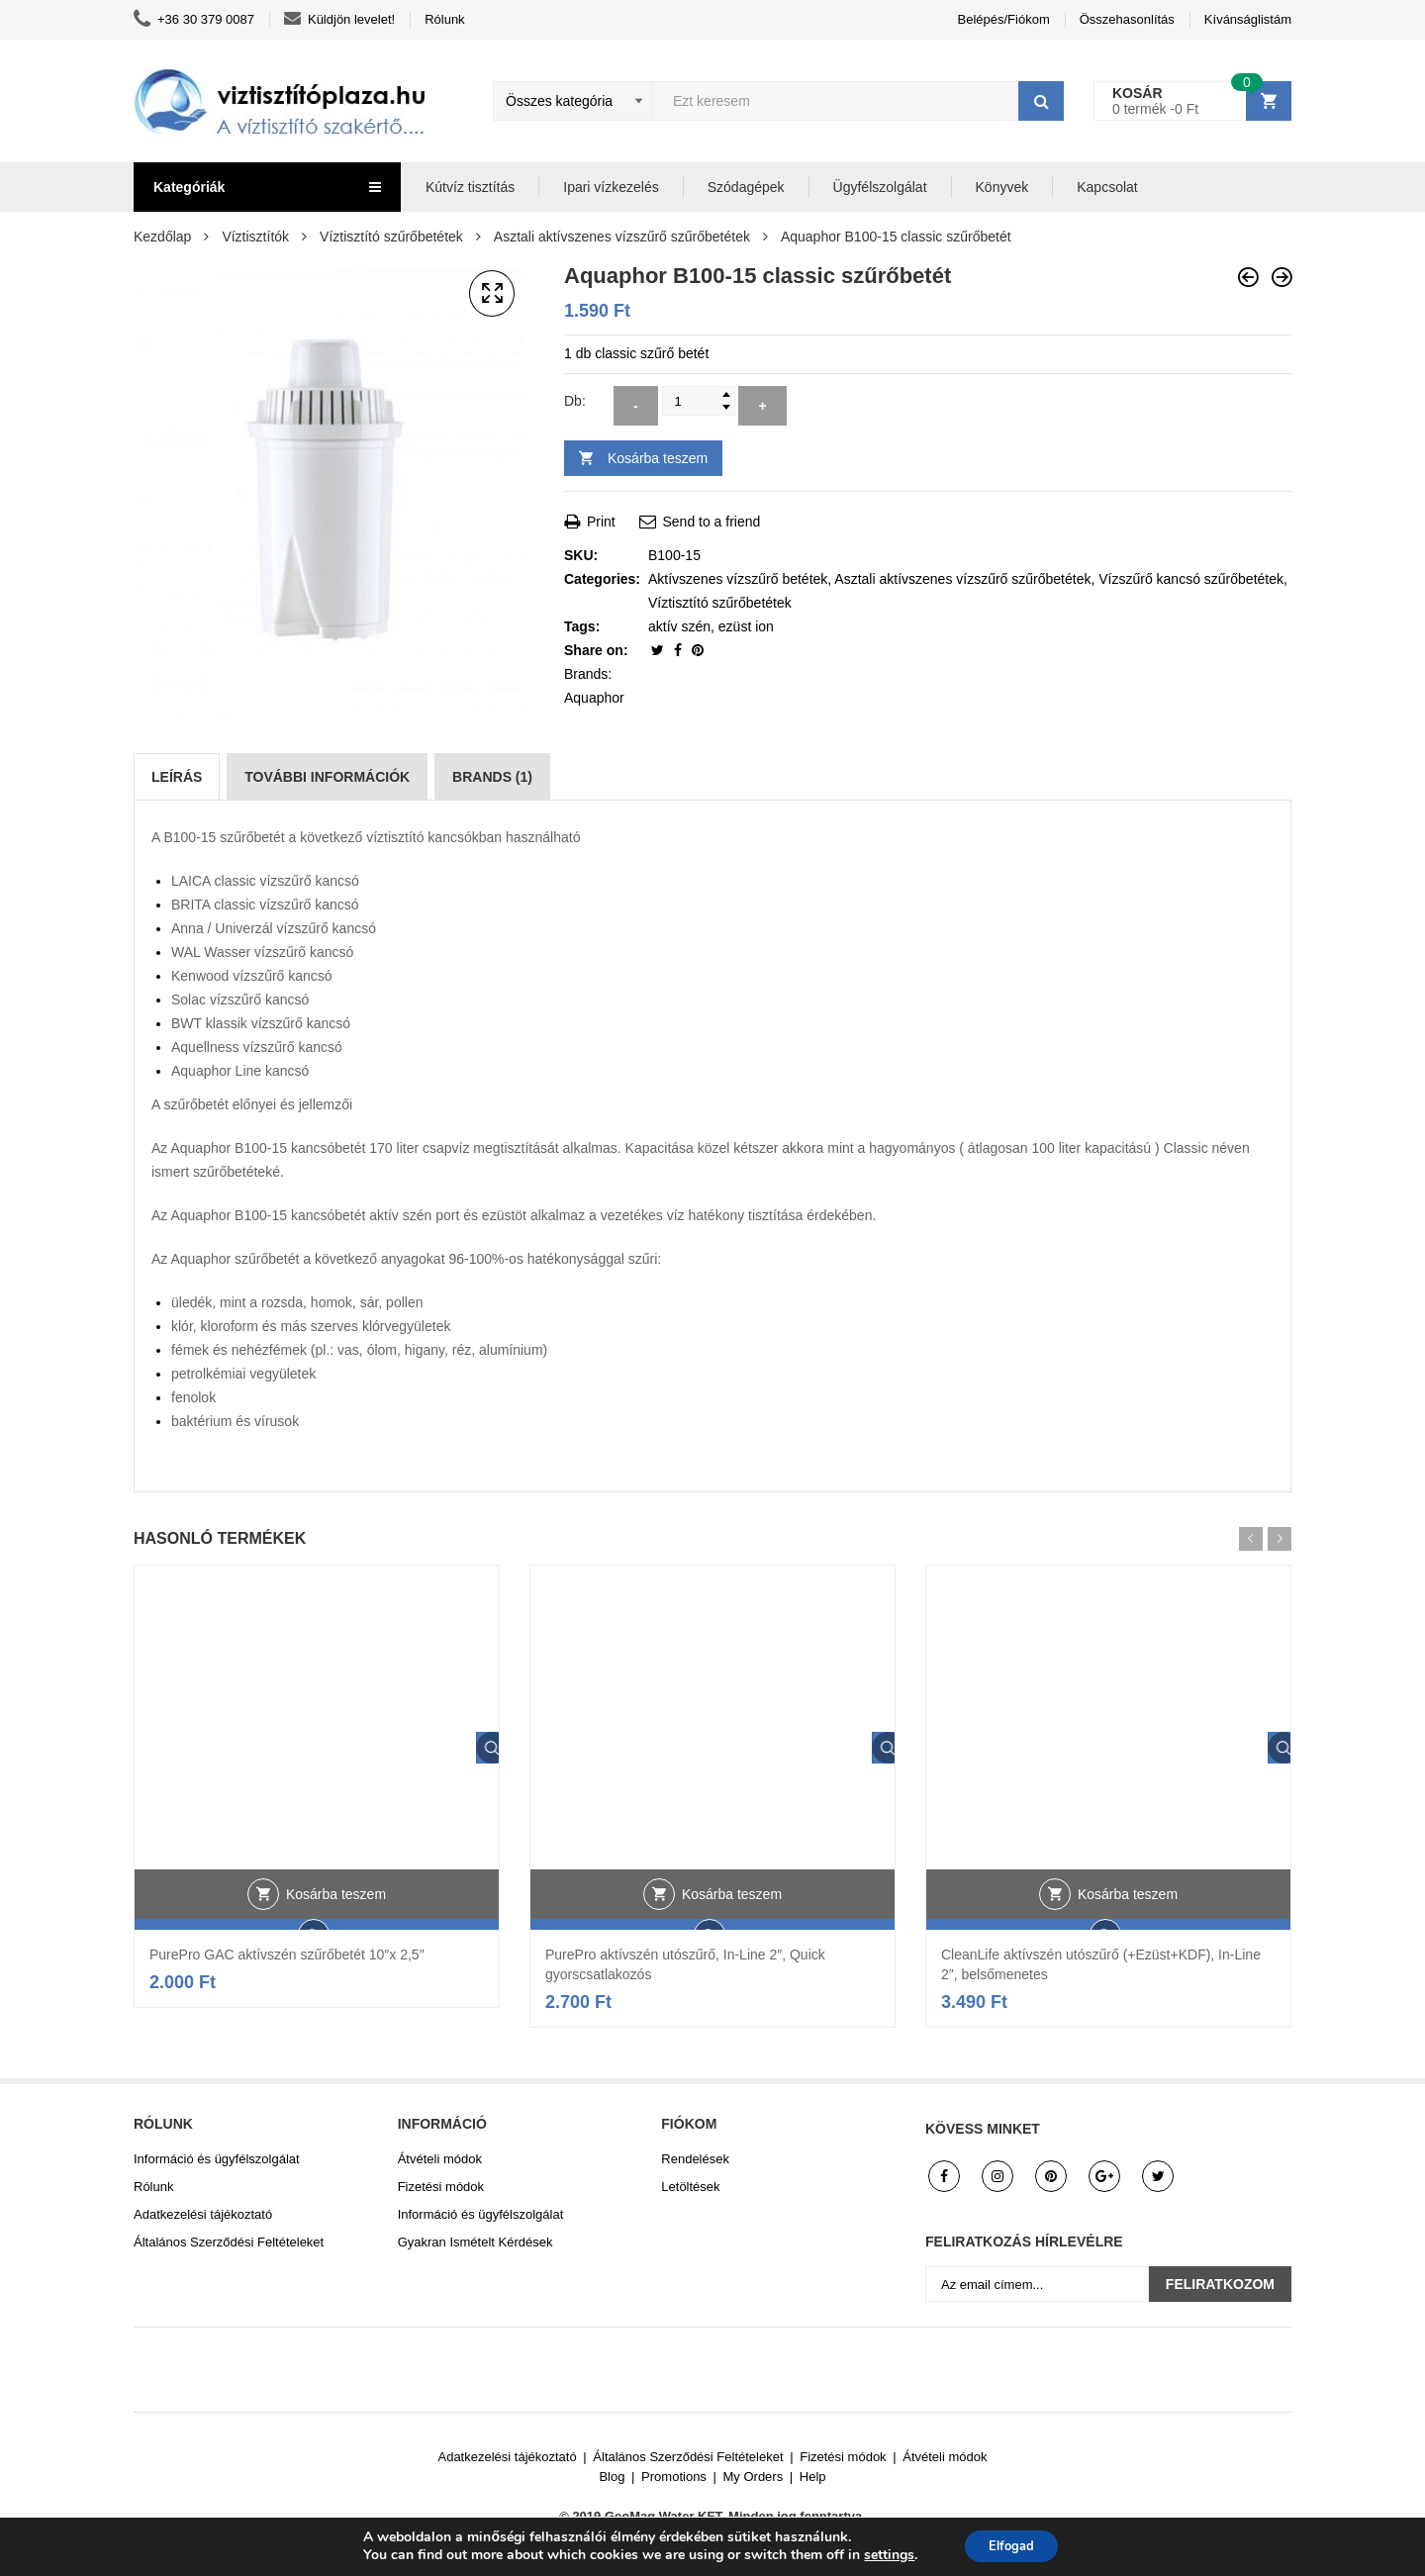 Image resolution: width=1425 pixels, height=2576 pixels. I want to click on Küldjön levelet!, so click(339, 20).